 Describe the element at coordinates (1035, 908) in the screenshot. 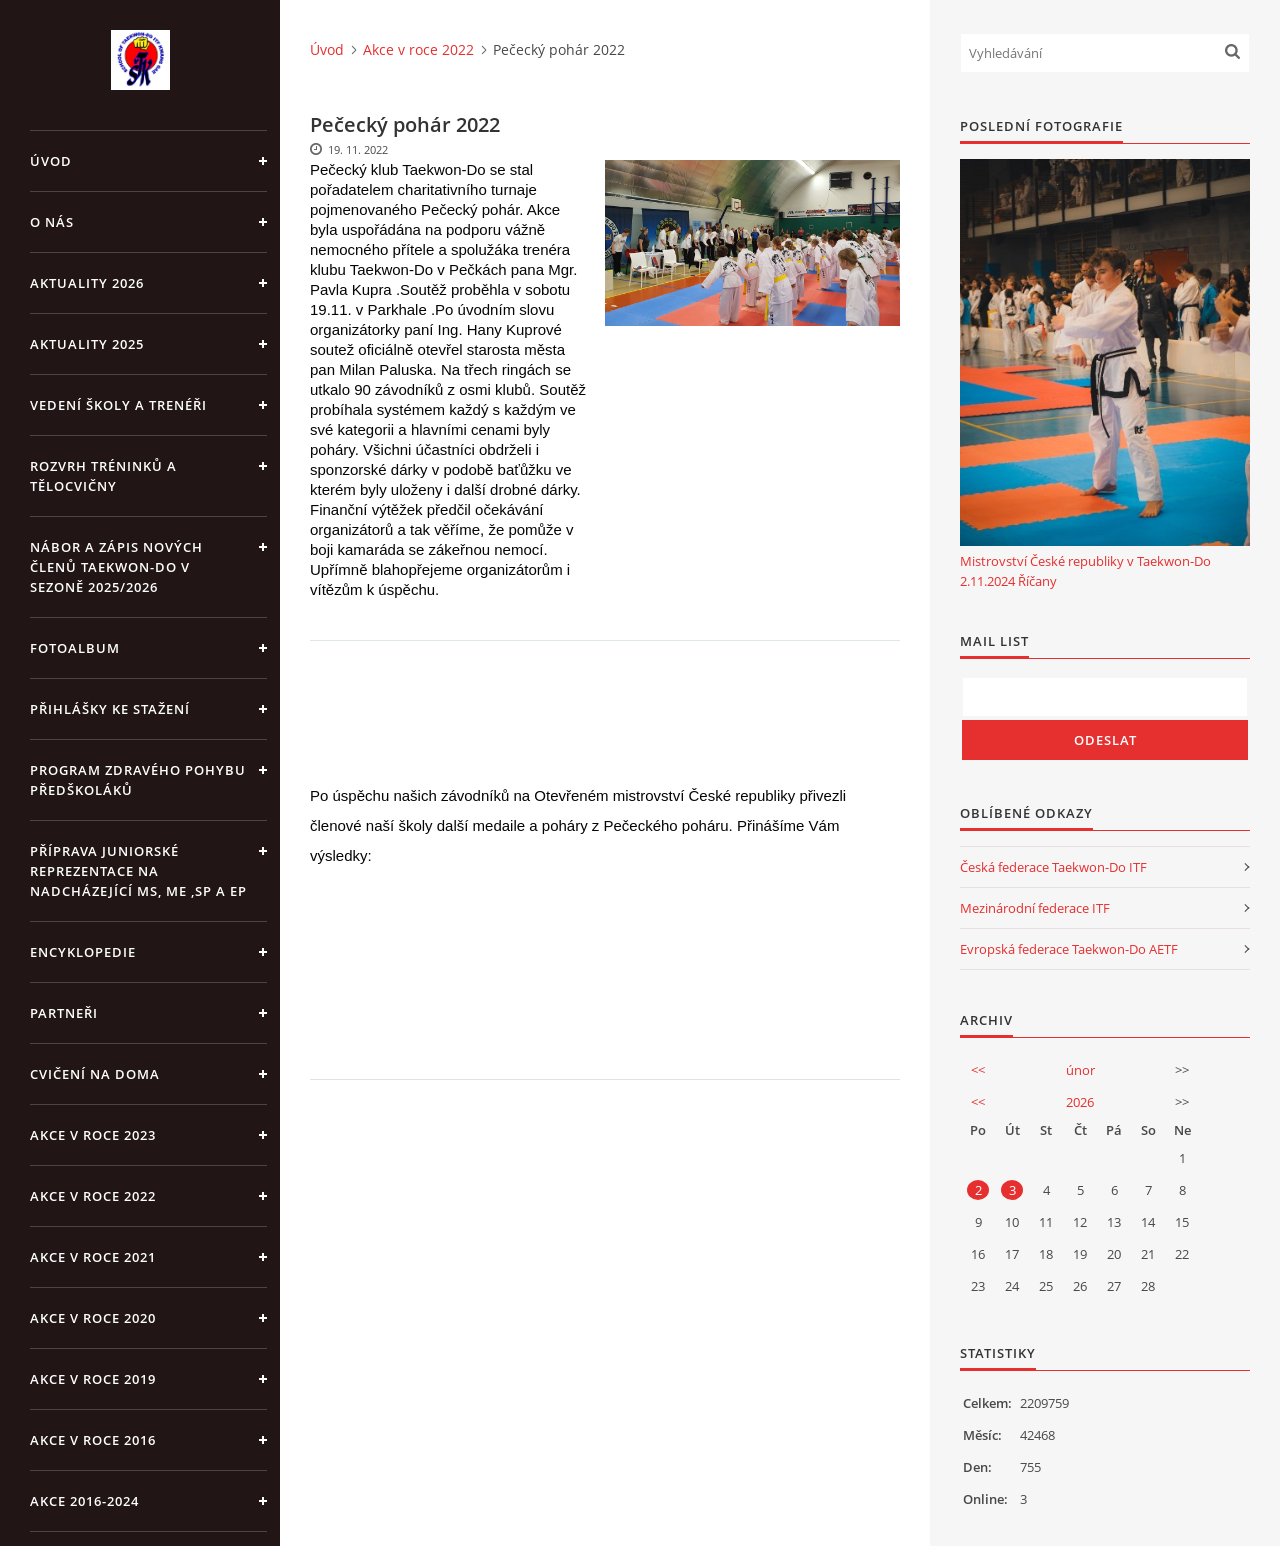

I see `Mezinárodní federace ITF` at that location.